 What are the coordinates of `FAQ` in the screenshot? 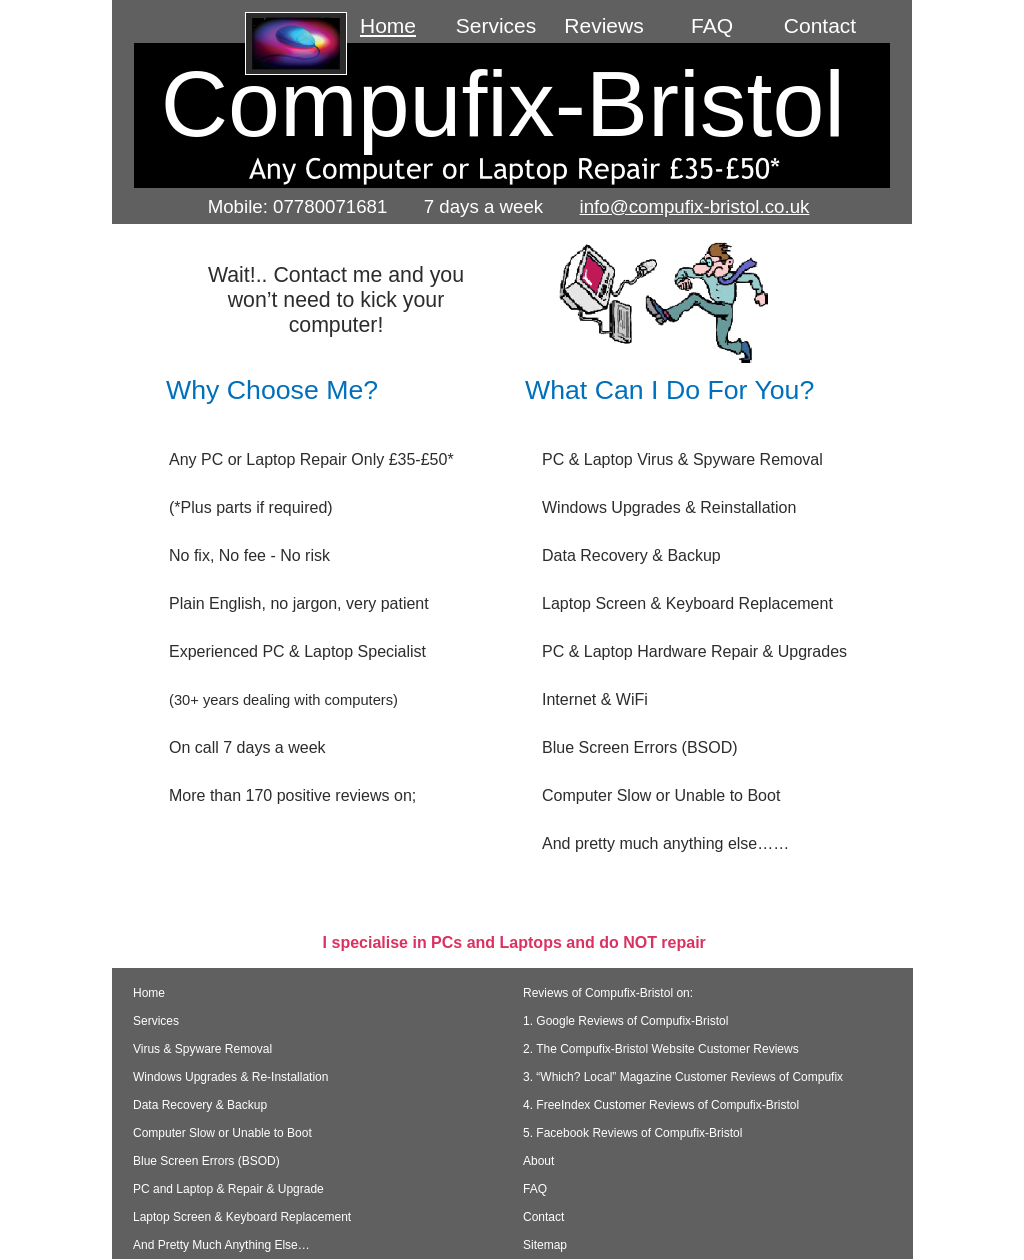 It's located at (535, 1107).